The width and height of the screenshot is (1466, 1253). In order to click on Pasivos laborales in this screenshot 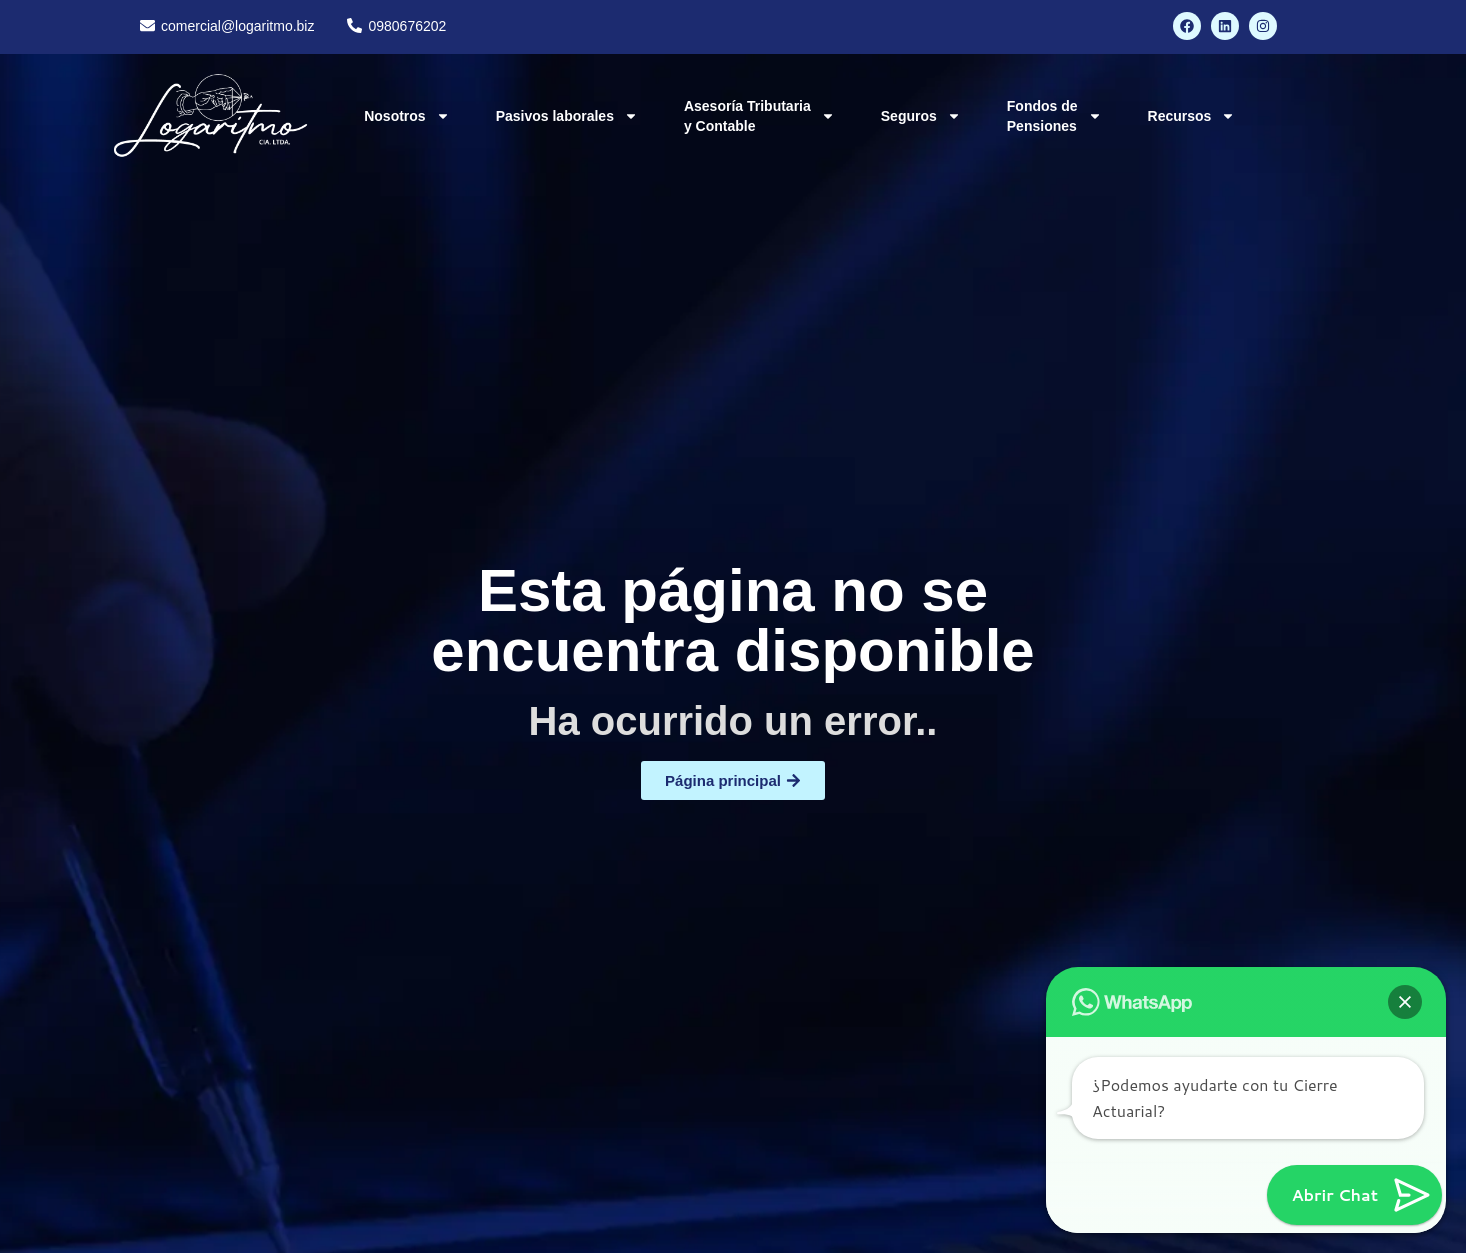, I will do `click(567, 116)`.